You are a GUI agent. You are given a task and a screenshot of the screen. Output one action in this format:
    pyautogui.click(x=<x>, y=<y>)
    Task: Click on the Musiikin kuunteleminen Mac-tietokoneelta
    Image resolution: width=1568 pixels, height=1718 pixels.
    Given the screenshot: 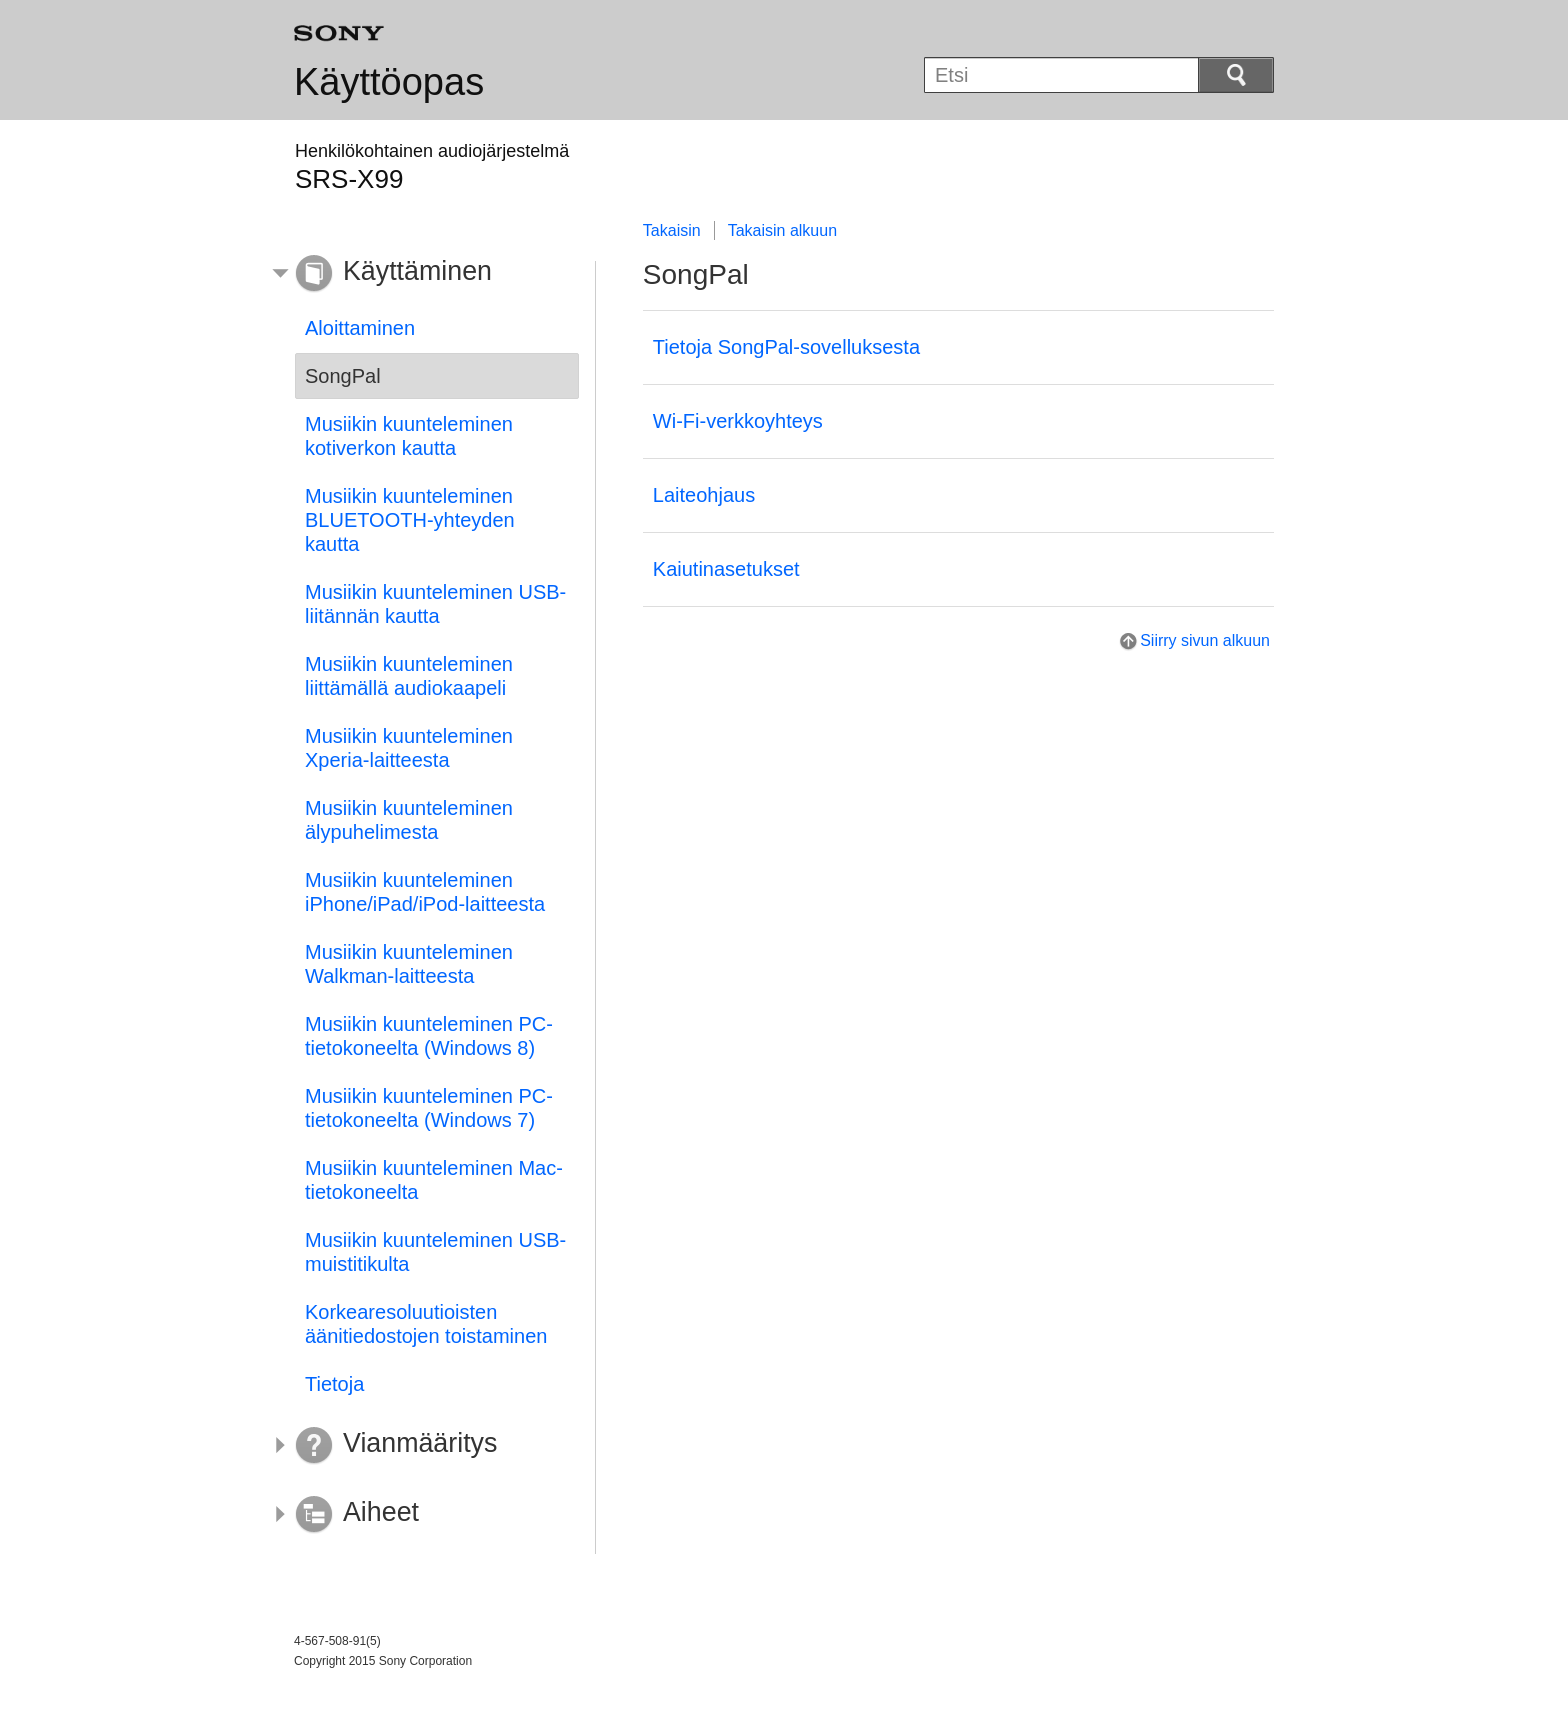 What is the action you would take?
    pyautogui.click(x=434, y=1180)
    